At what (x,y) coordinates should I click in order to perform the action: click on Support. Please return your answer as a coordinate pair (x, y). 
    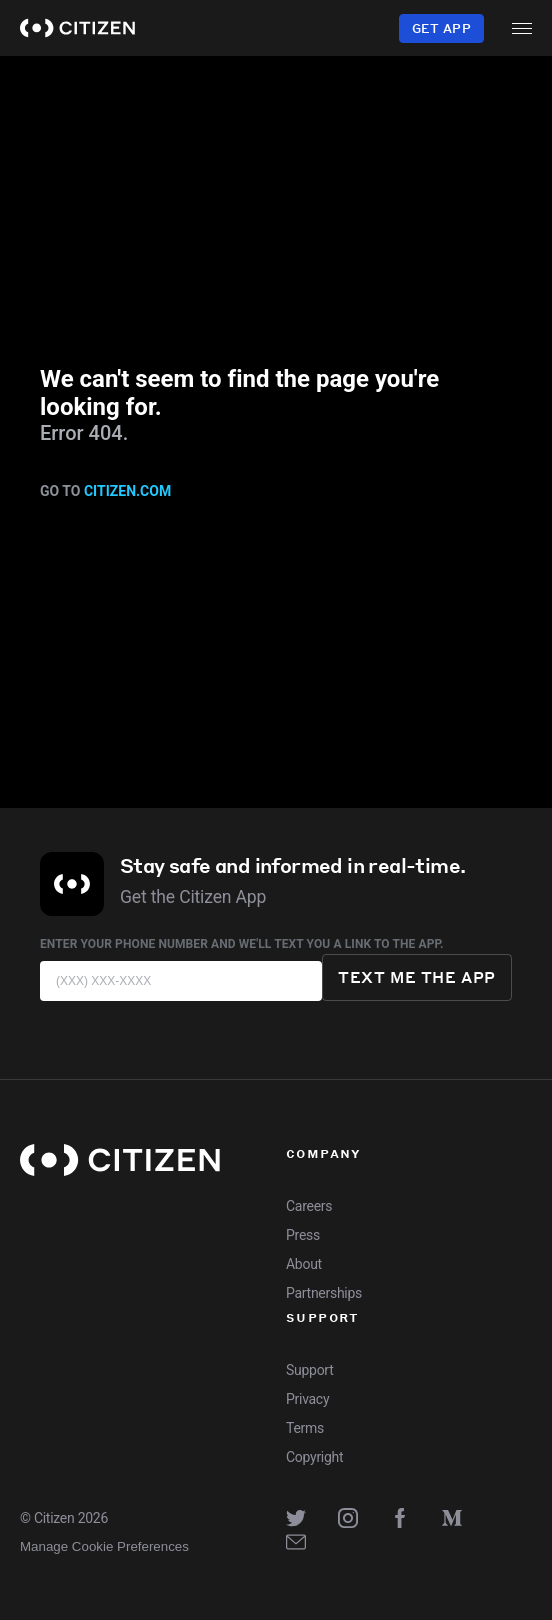
    Looking at the image, I should click on (309, 1370).